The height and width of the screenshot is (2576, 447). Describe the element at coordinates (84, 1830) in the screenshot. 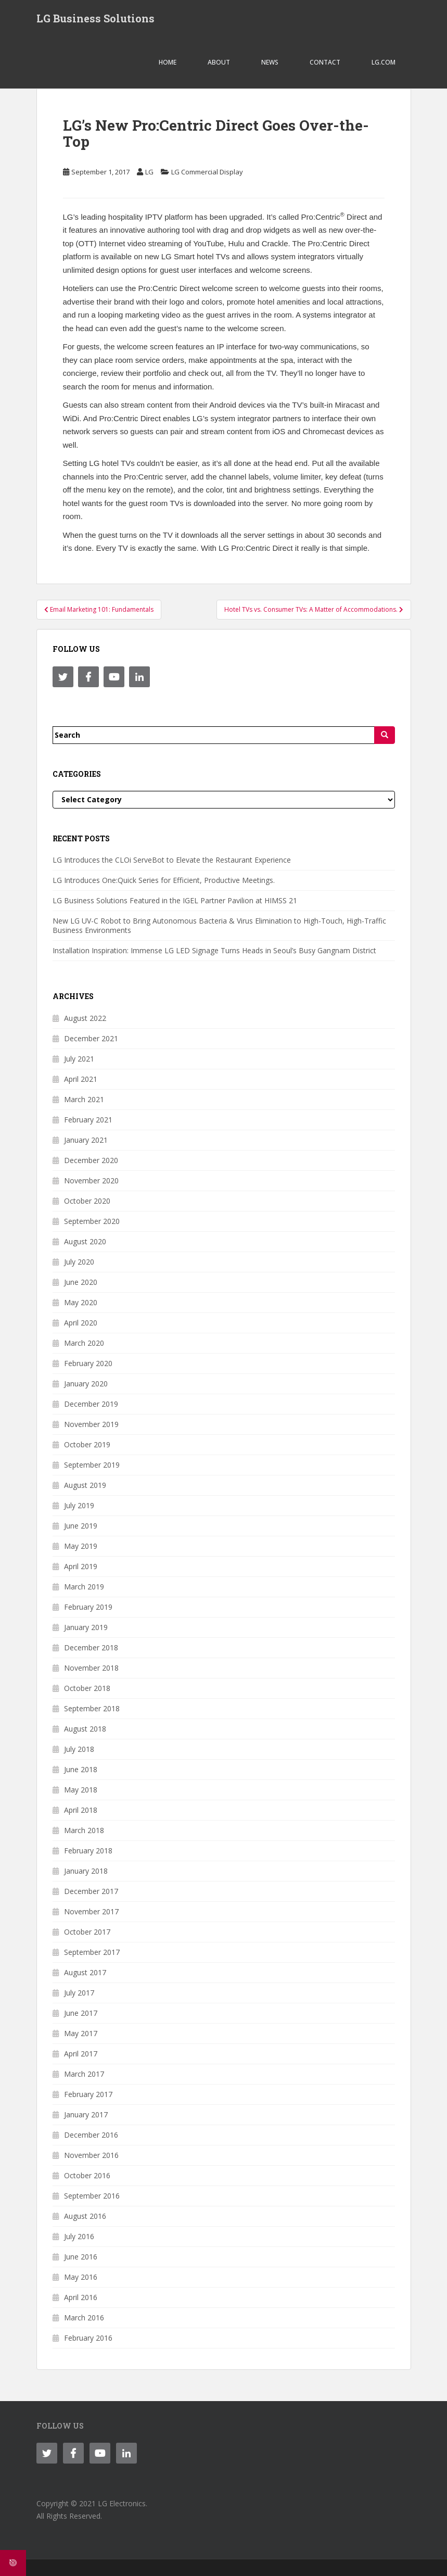

I see `March 2018` at that location.